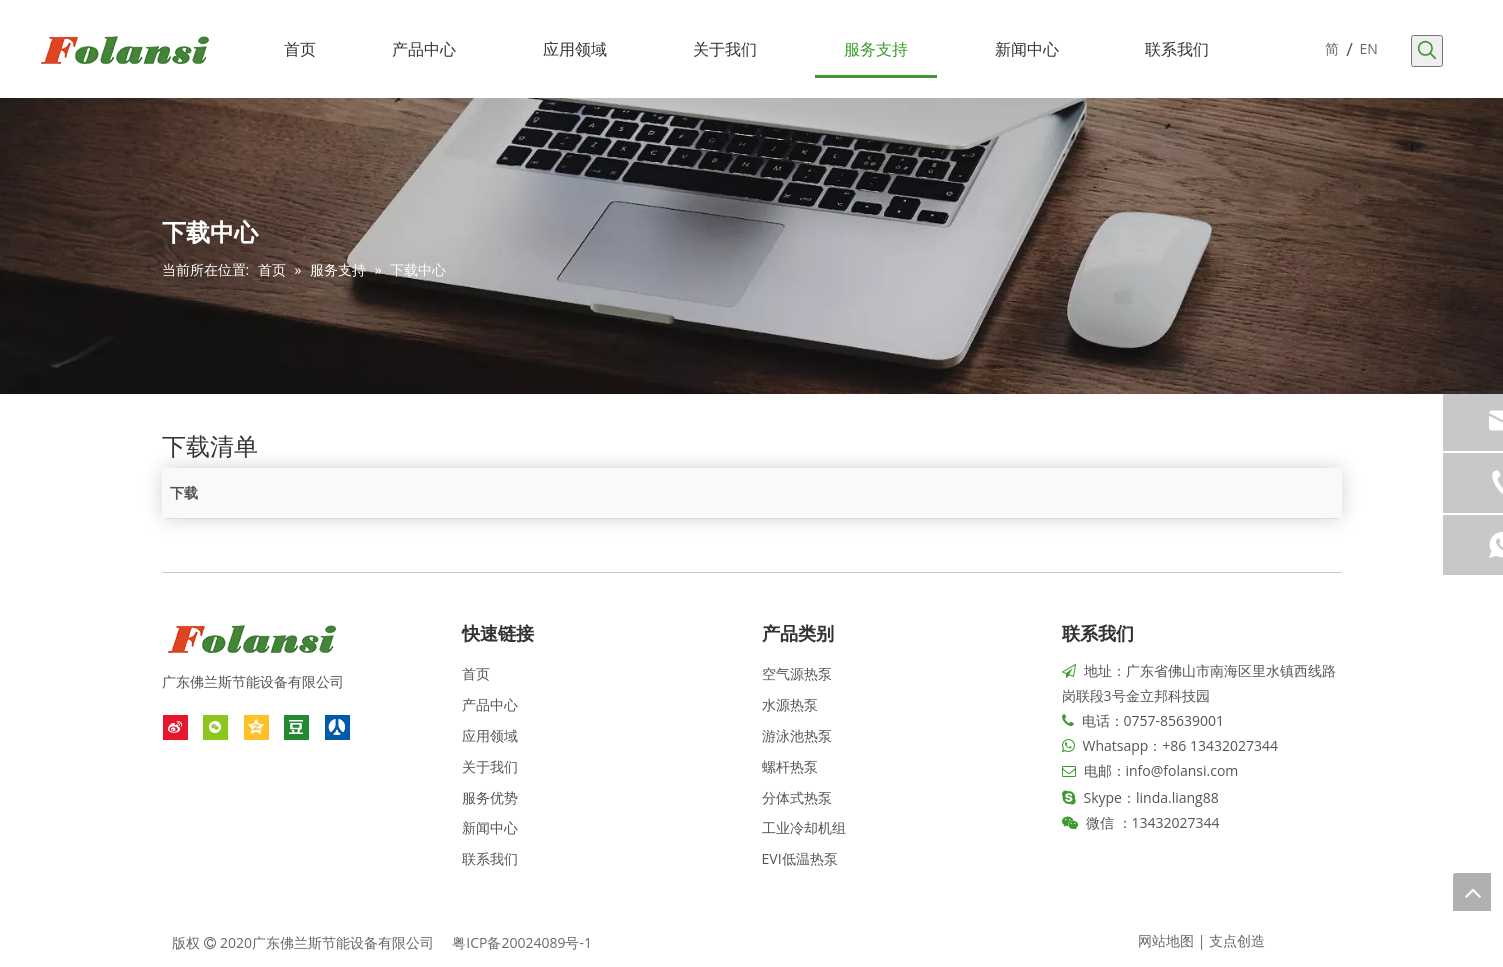 Image resolution: width=1503 pixels, height=967 pixels. I want to click on EVI低温热泵, so click(800, 858).